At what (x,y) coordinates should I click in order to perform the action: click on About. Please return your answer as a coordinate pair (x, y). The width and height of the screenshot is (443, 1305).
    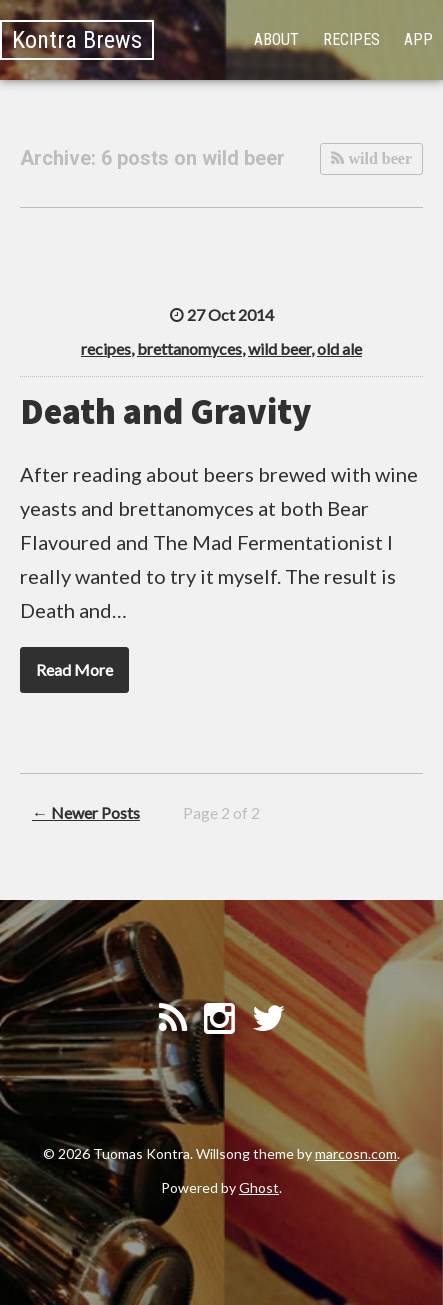
    Looking at the image, I should click on (276, 39).